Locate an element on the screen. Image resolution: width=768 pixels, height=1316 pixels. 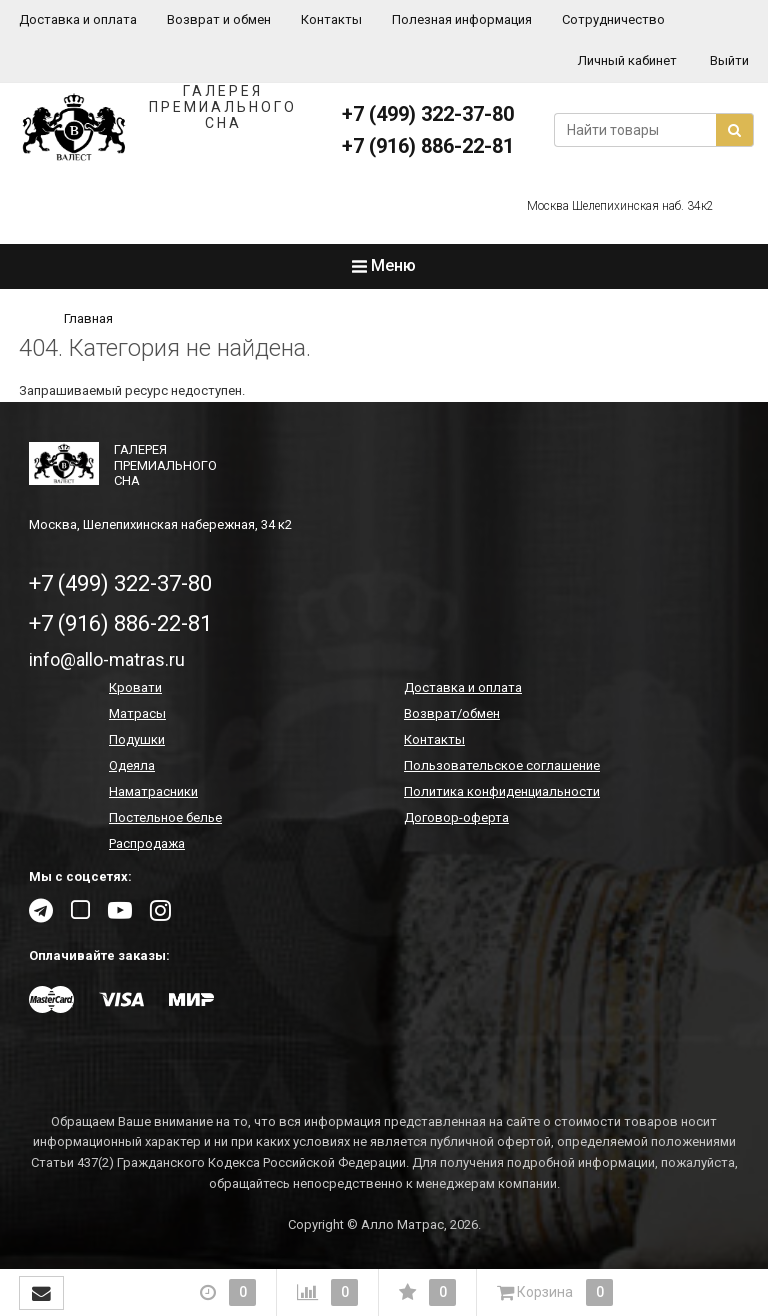
Политика конфиденциальности is located at coordinates (502, 791).